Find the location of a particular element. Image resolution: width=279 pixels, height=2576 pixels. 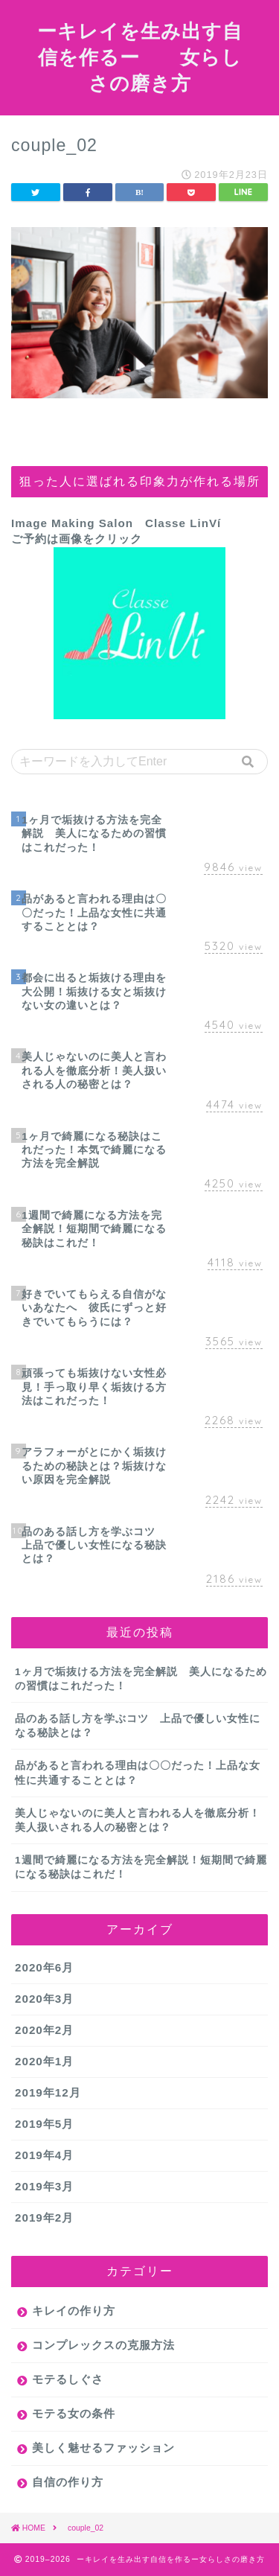

2020年3月 is located at coordinates (44, 1998).